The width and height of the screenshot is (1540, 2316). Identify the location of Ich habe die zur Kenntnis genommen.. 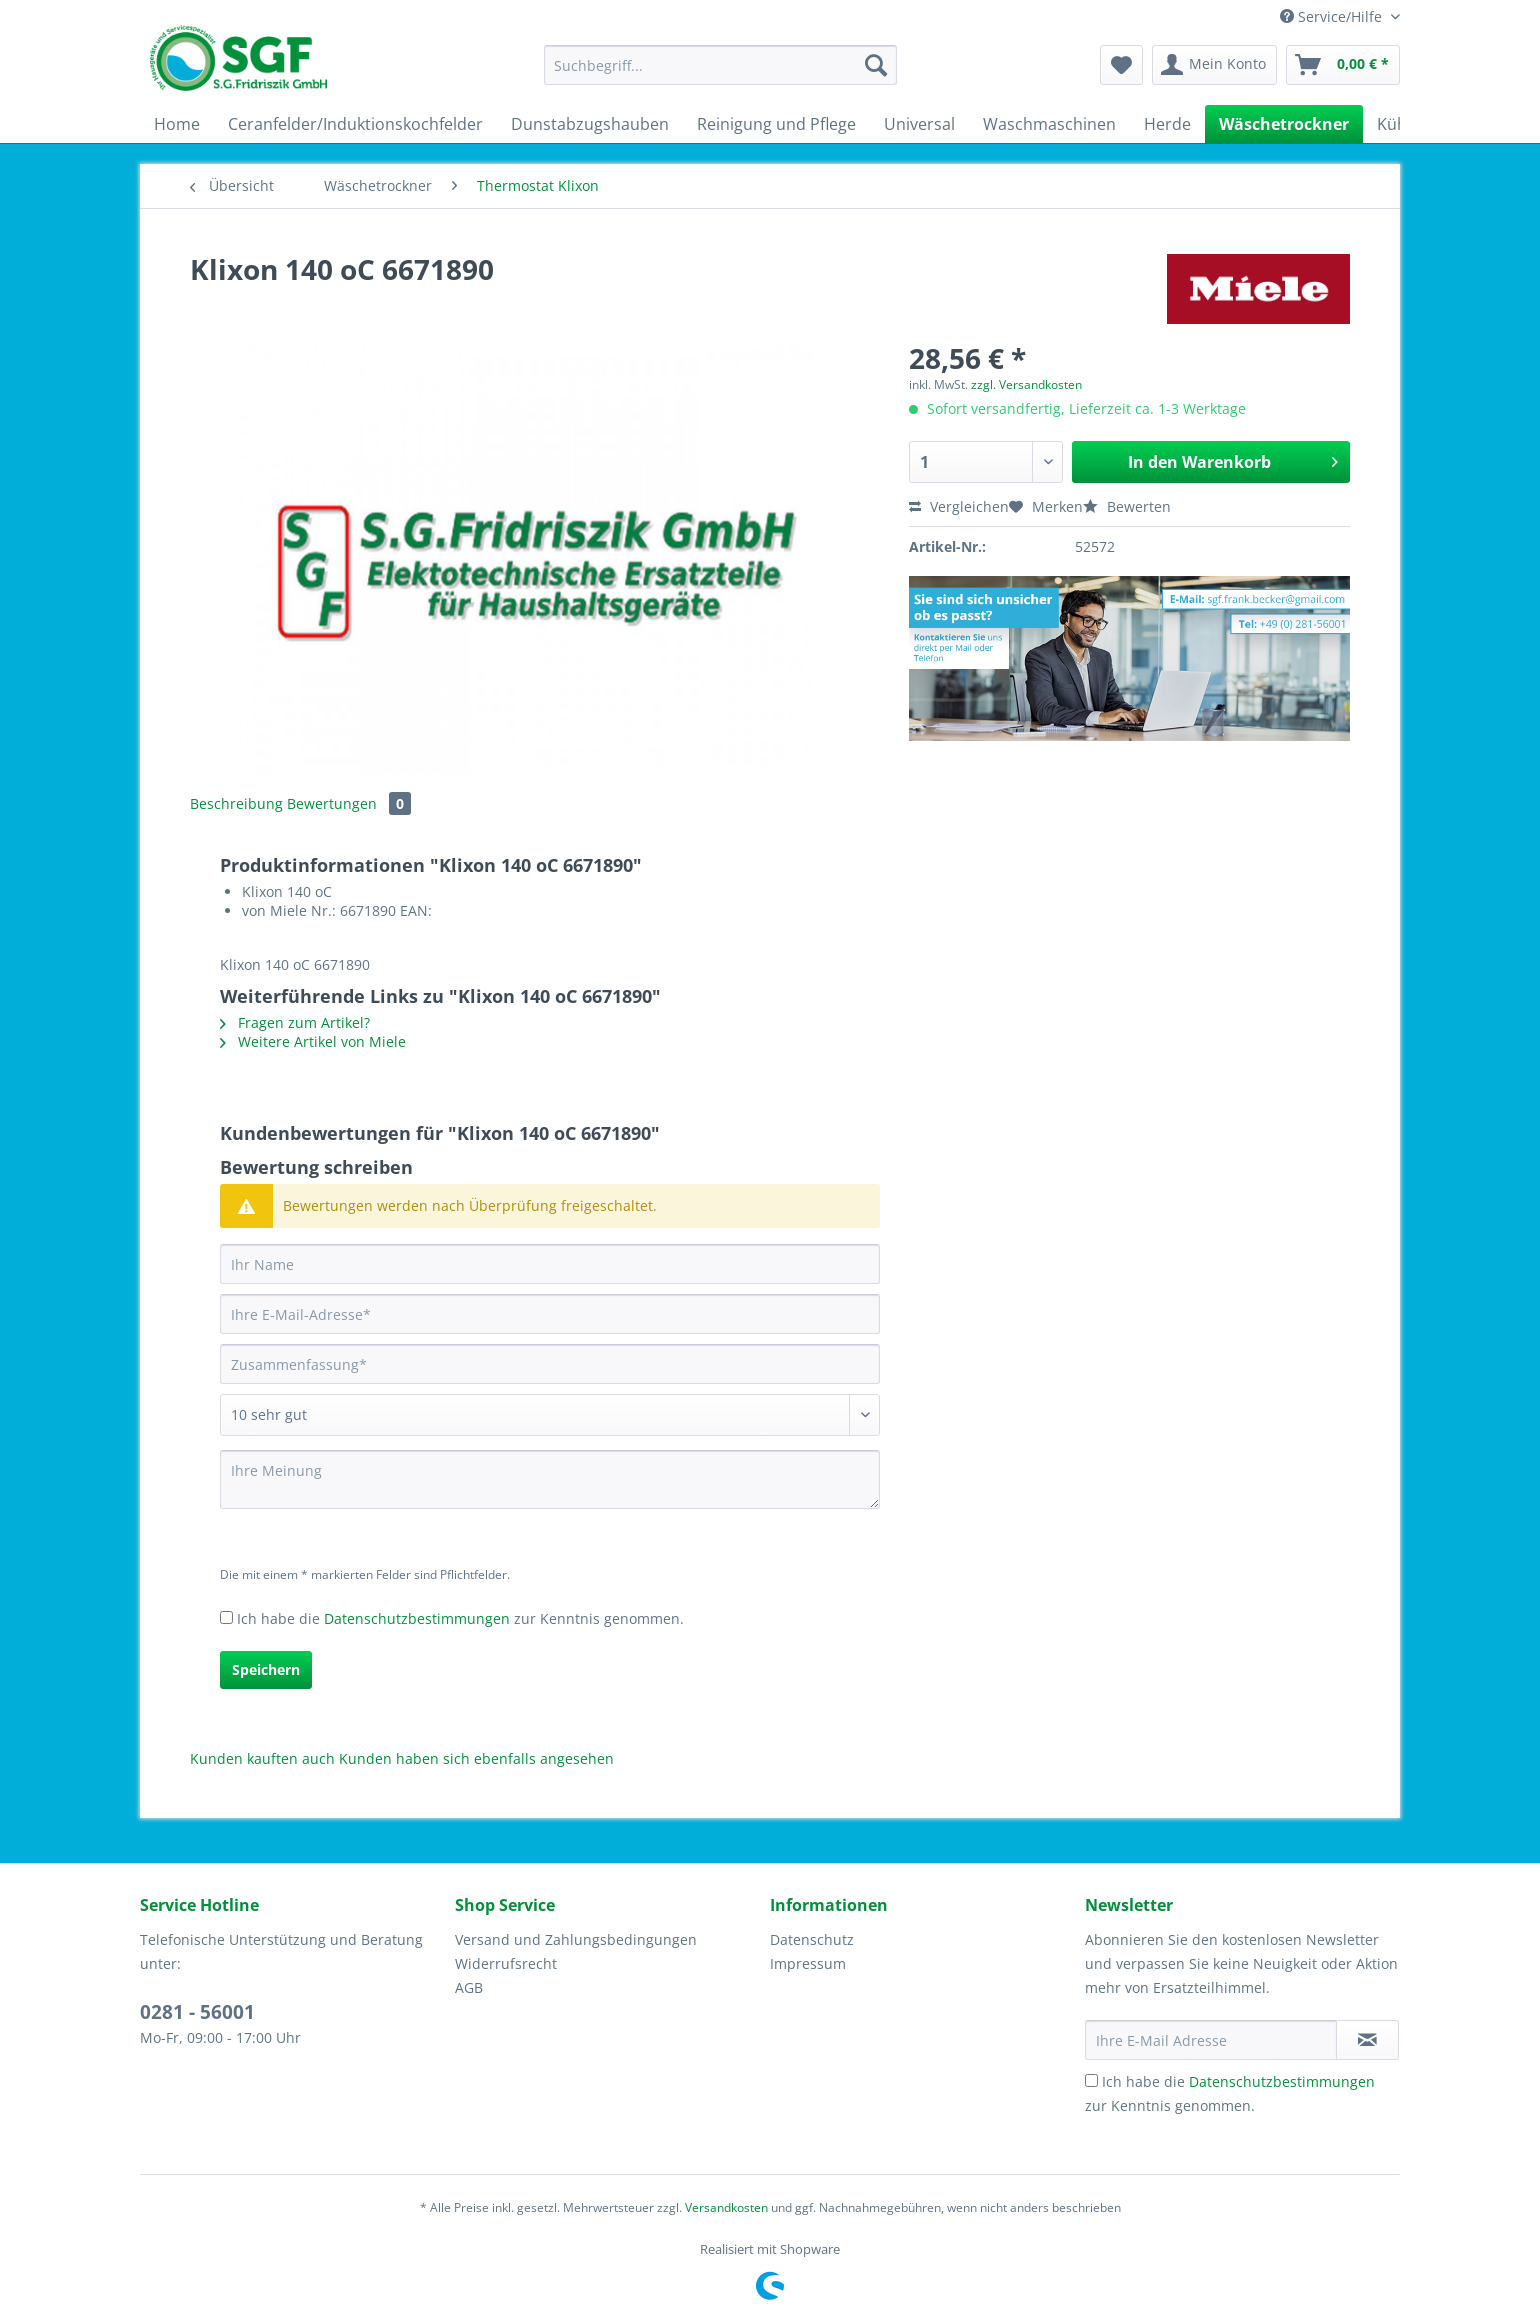
(460, 1618).